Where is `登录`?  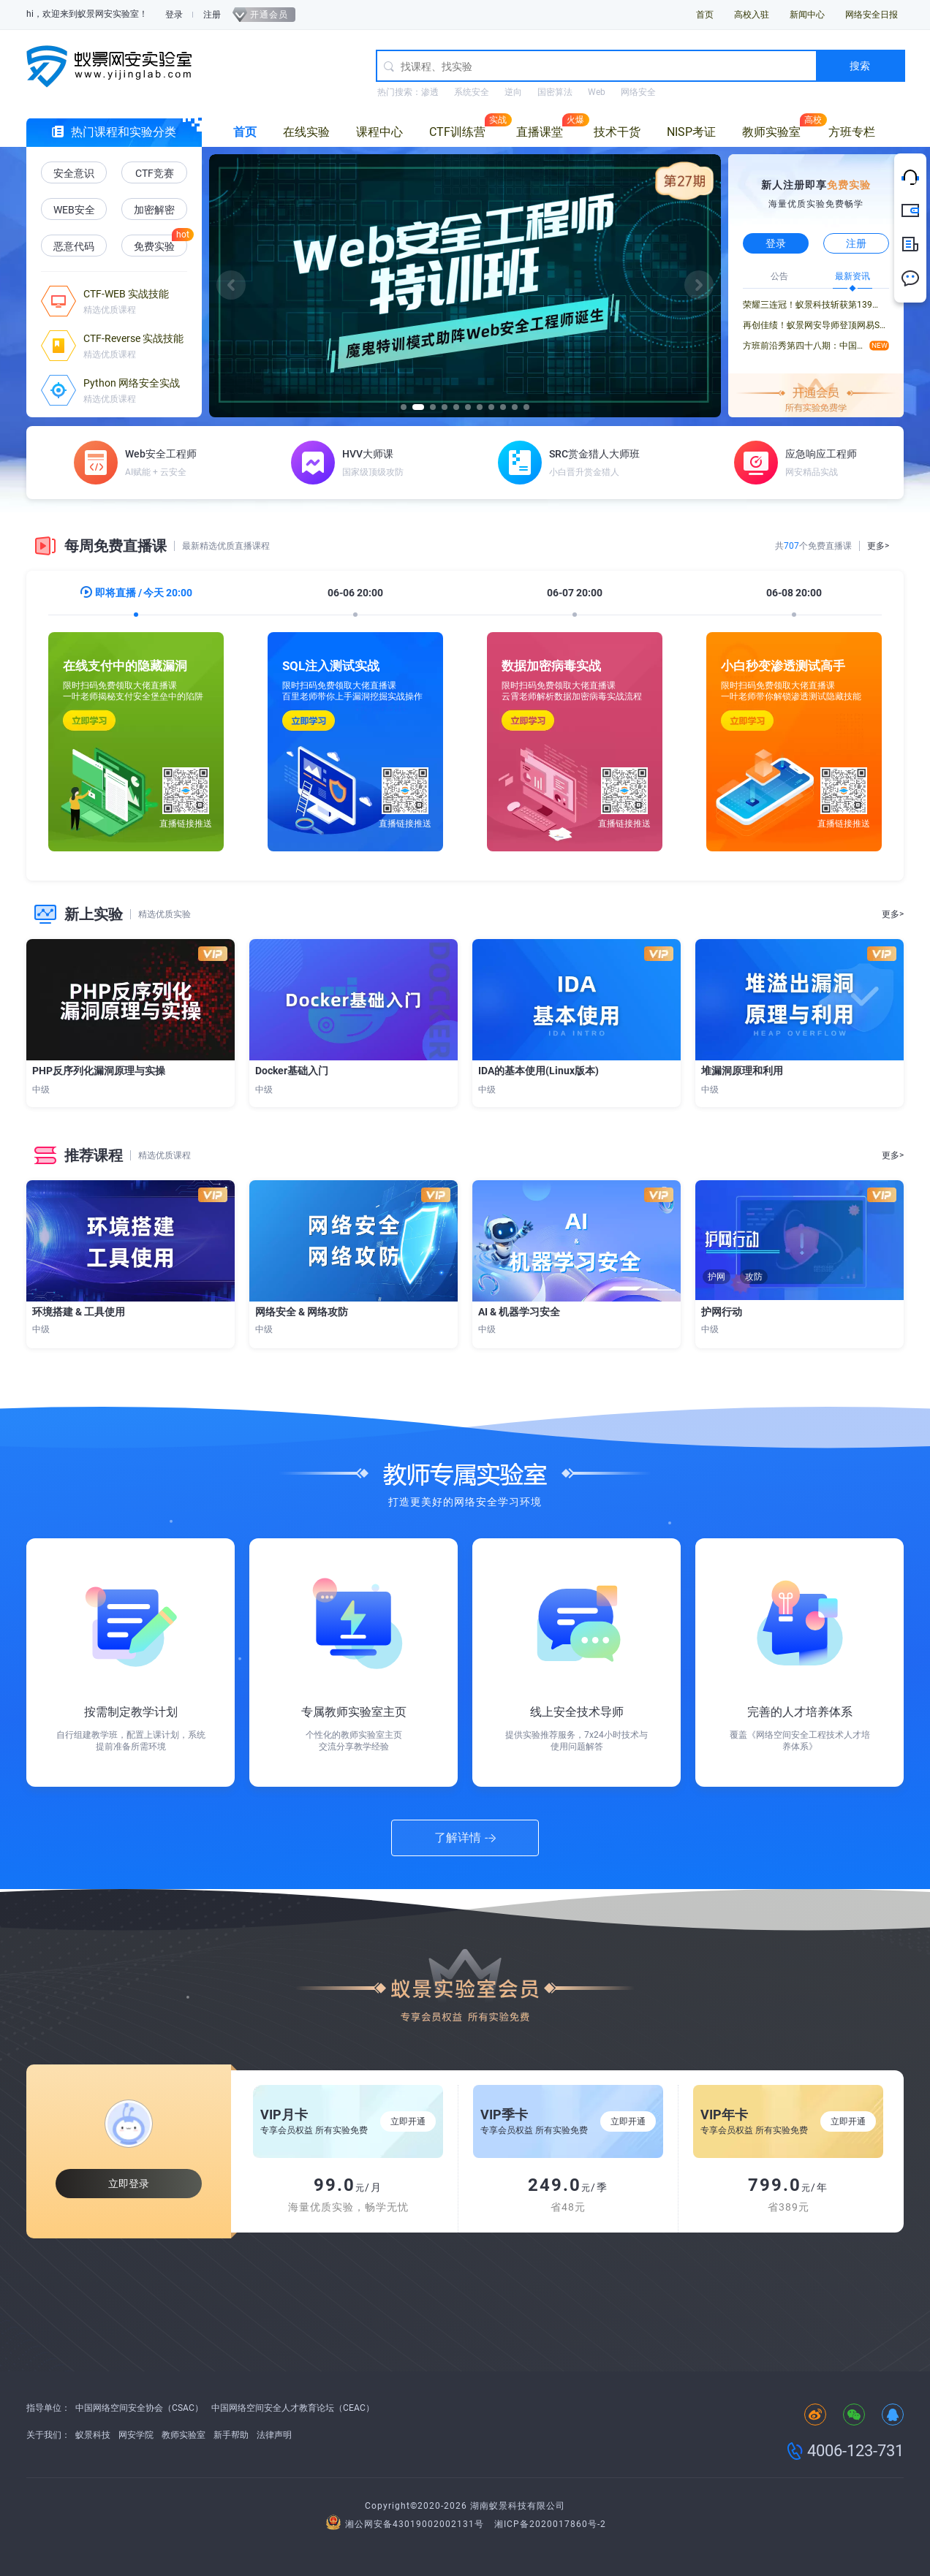
登录 is located at coordinates (174, 15).